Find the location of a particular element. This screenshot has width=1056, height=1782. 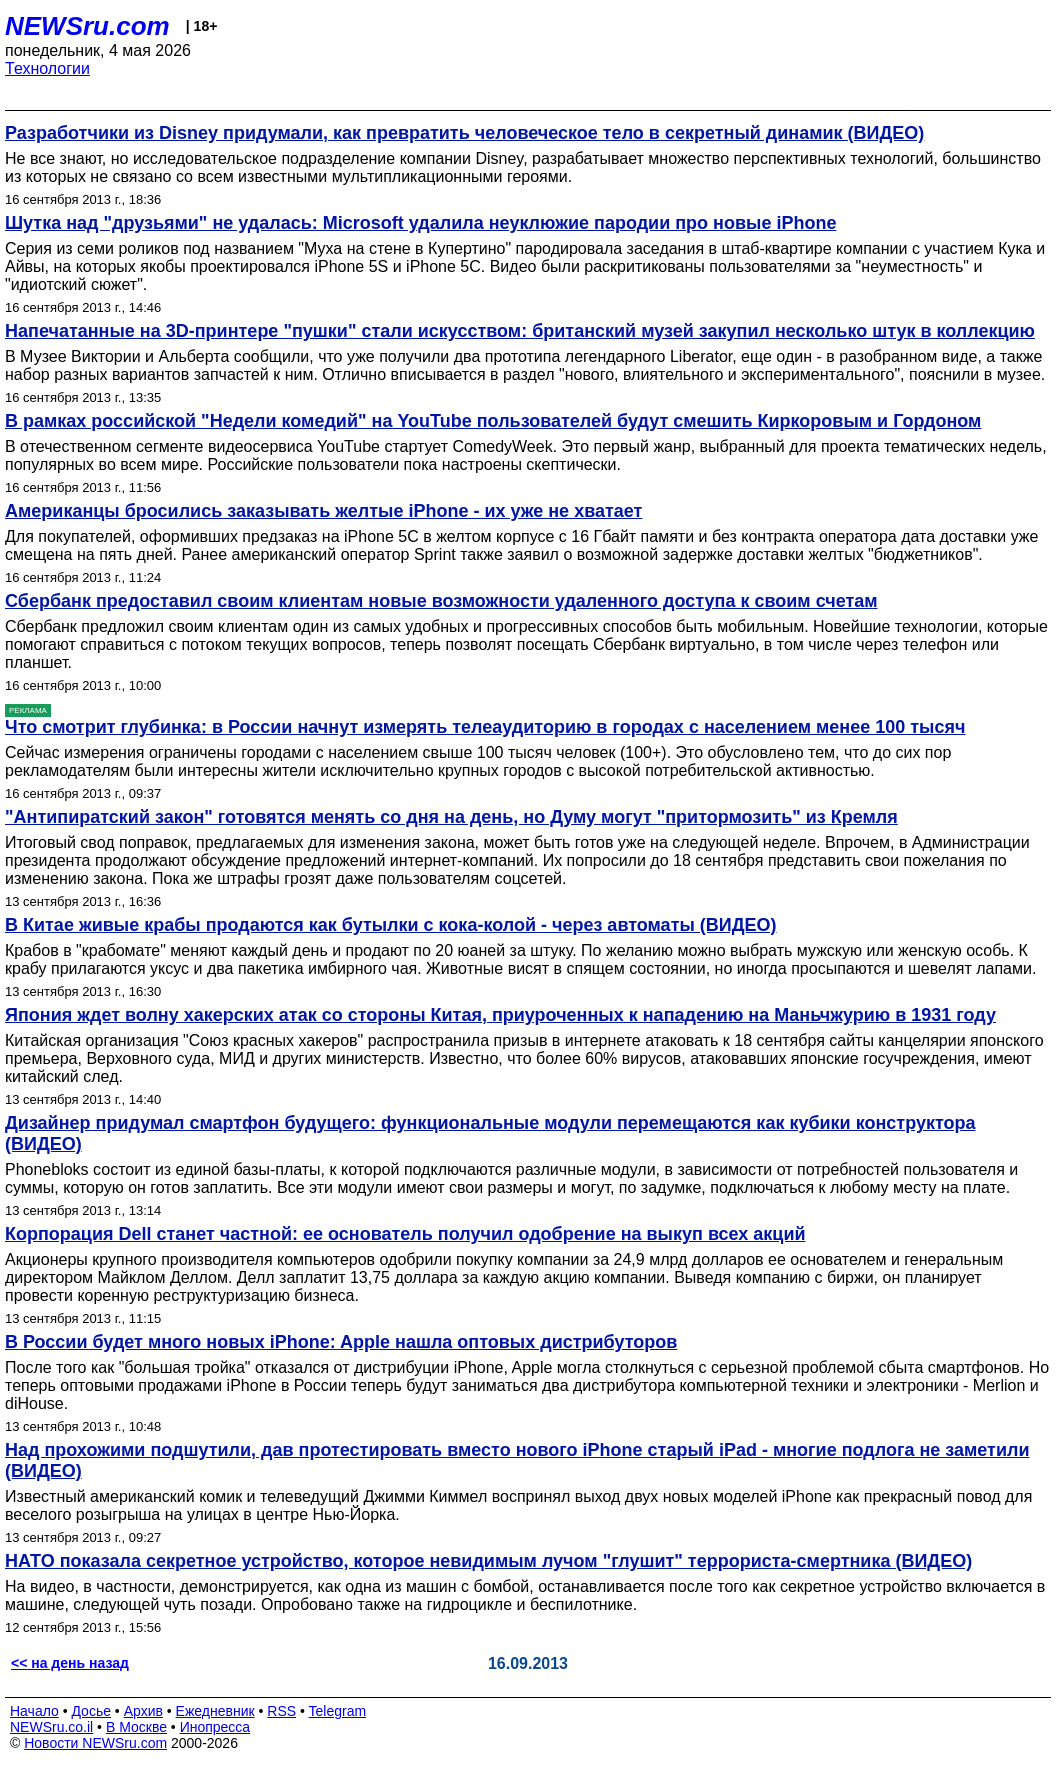

NEWSru.com is located at coordinates (87, 26).